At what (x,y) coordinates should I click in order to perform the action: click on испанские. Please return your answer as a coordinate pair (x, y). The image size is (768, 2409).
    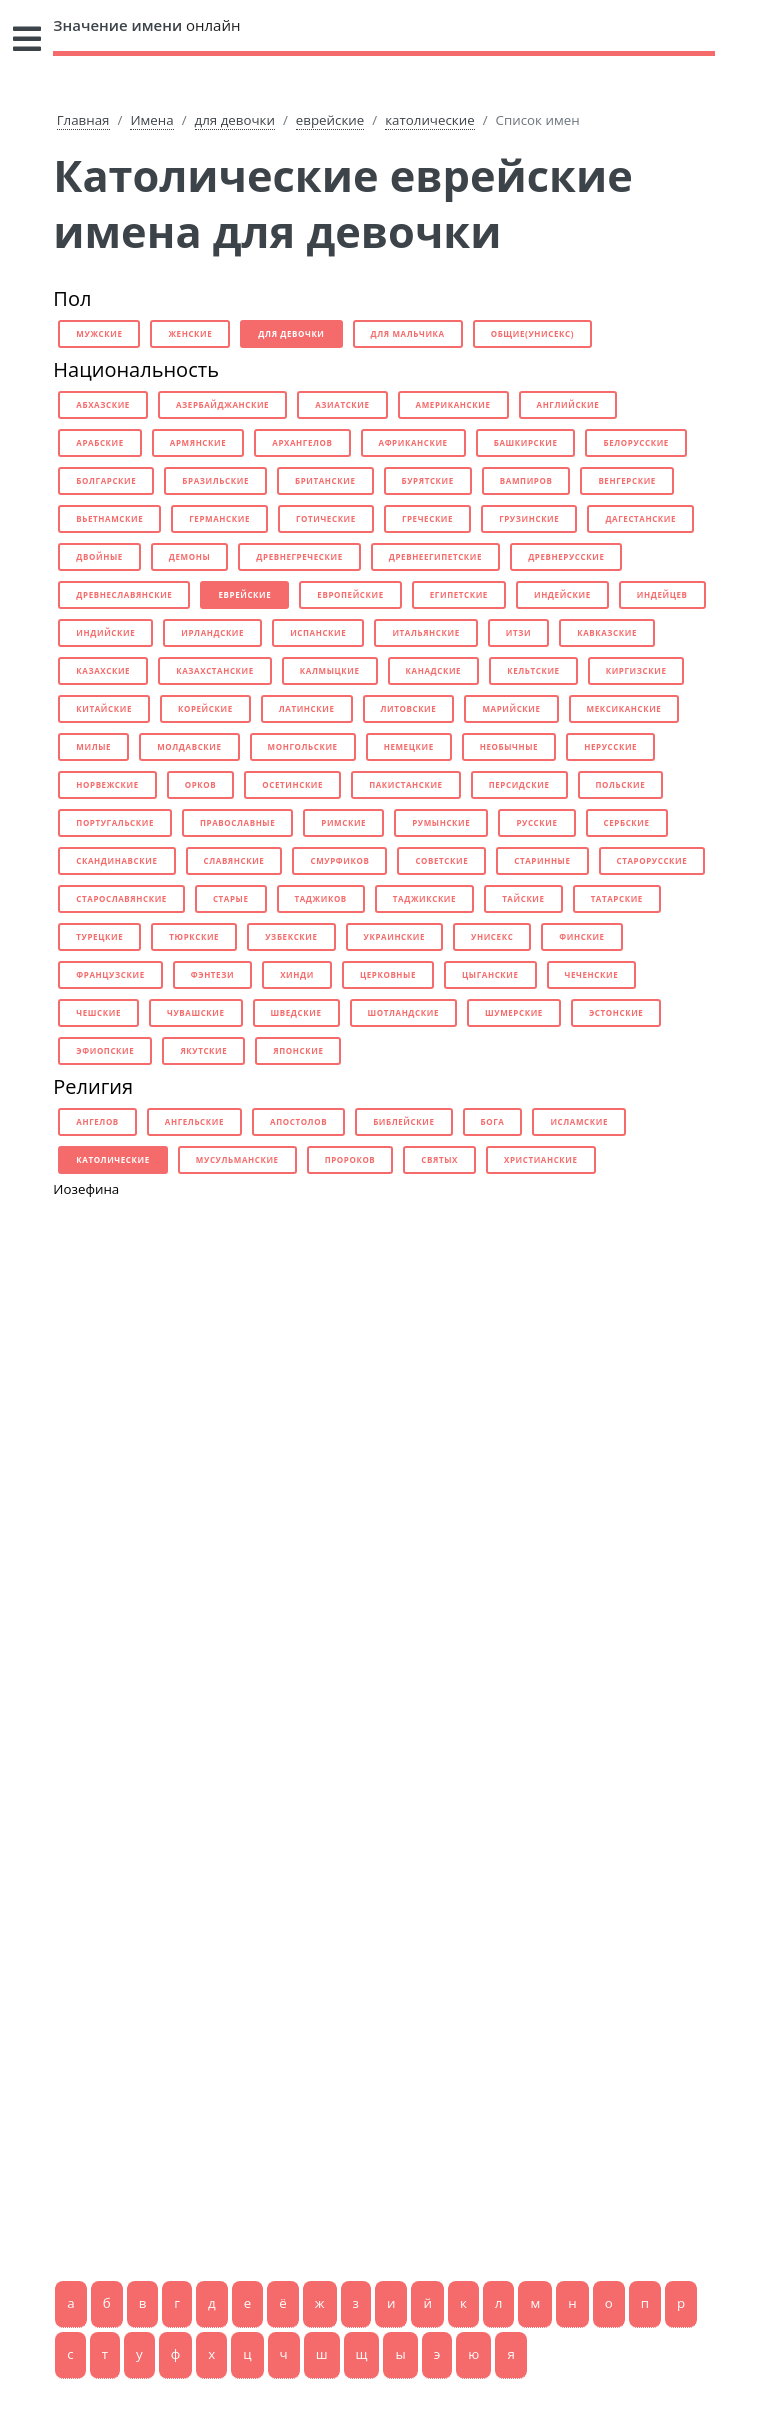
    Looking at the image, I should click on (318, 632).